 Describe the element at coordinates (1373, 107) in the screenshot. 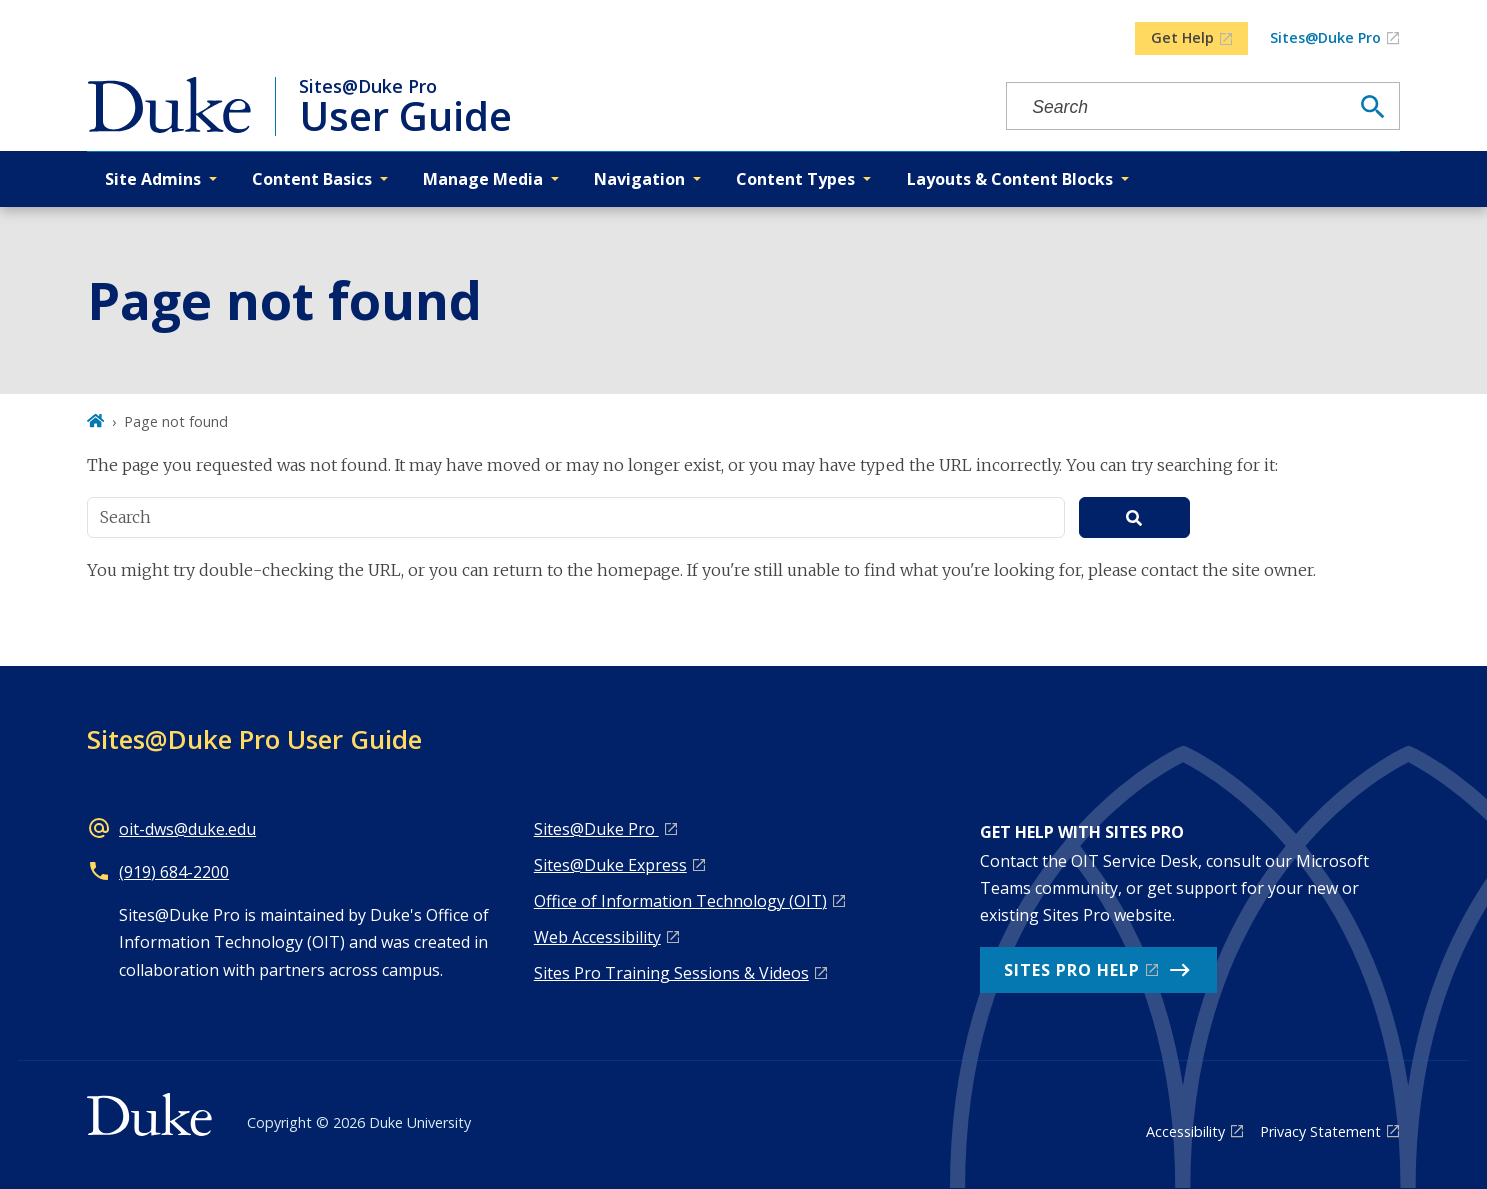

I see `[Search]` at that location.